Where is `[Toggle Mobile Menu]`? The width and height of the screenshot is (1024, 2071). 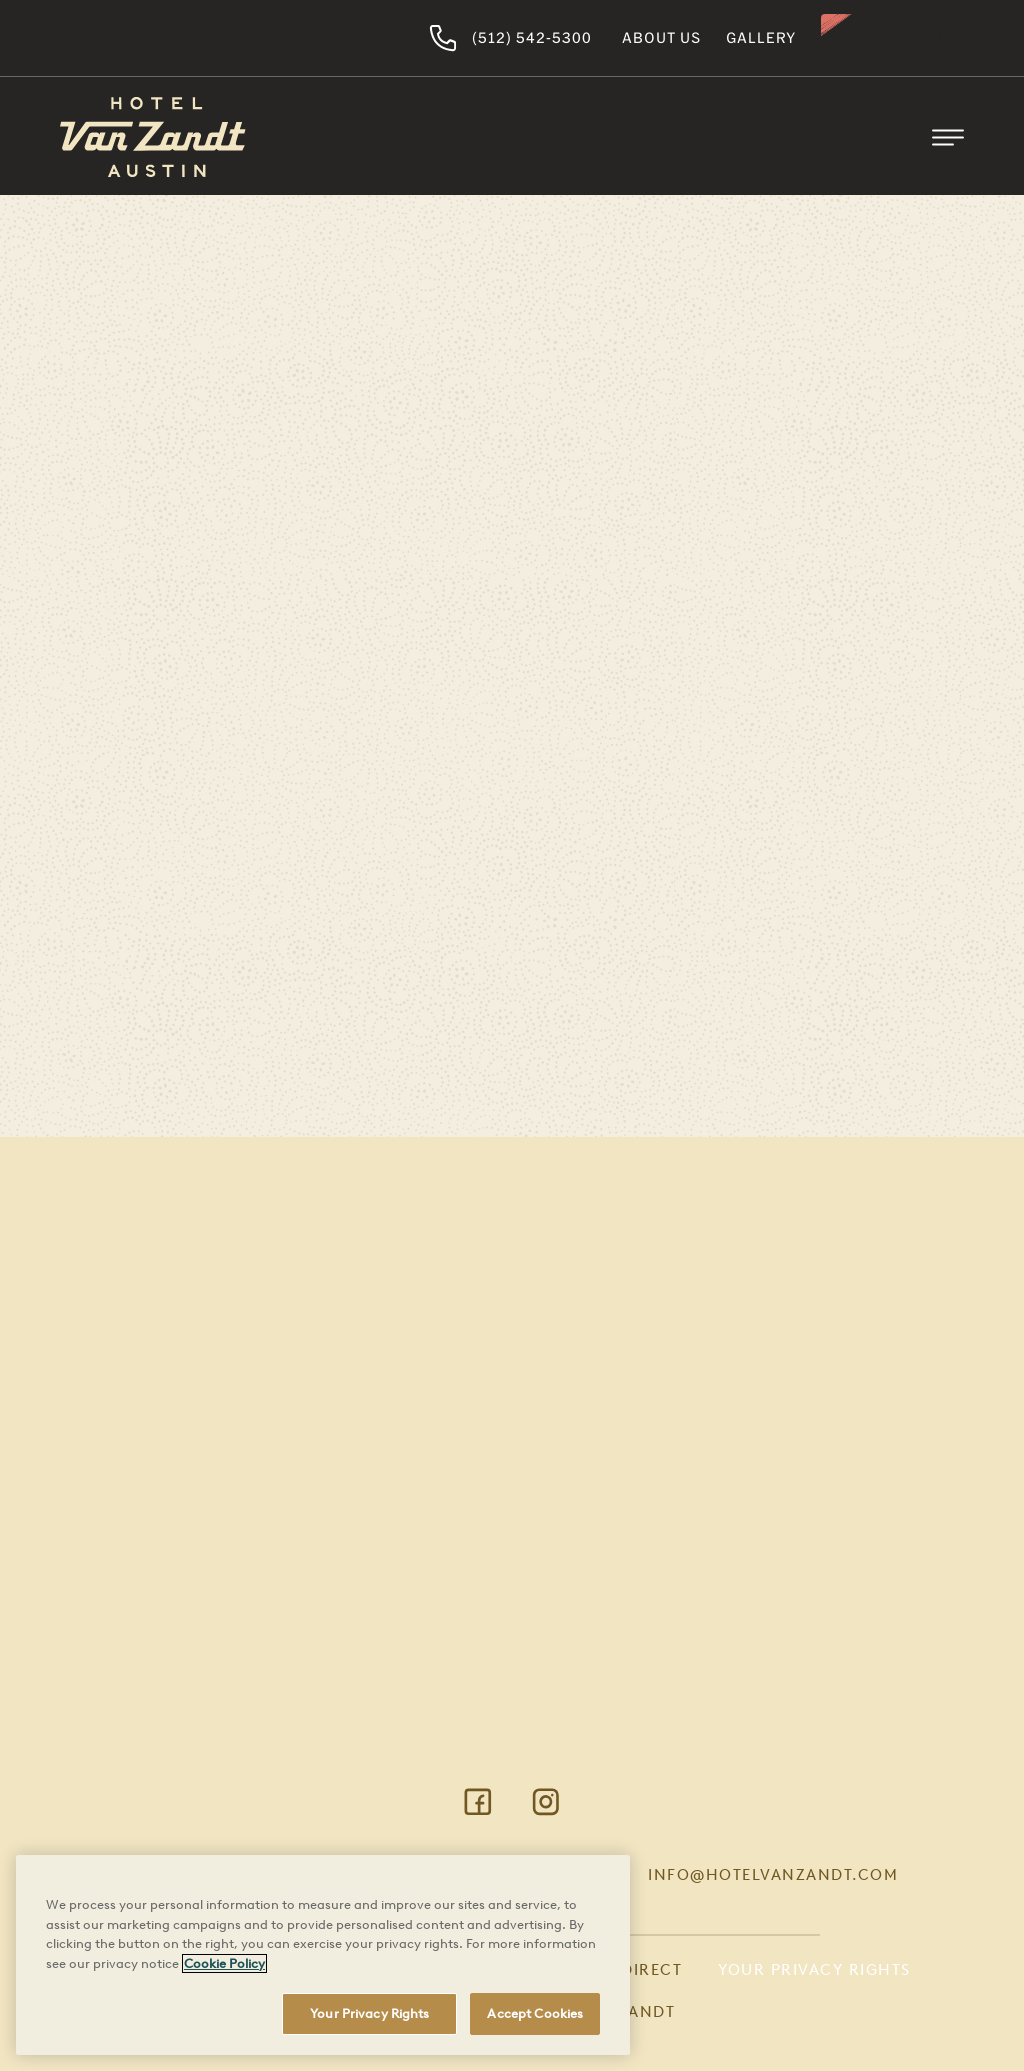 [Toggle Mobile Menu] is located at coordinates (948, 136).